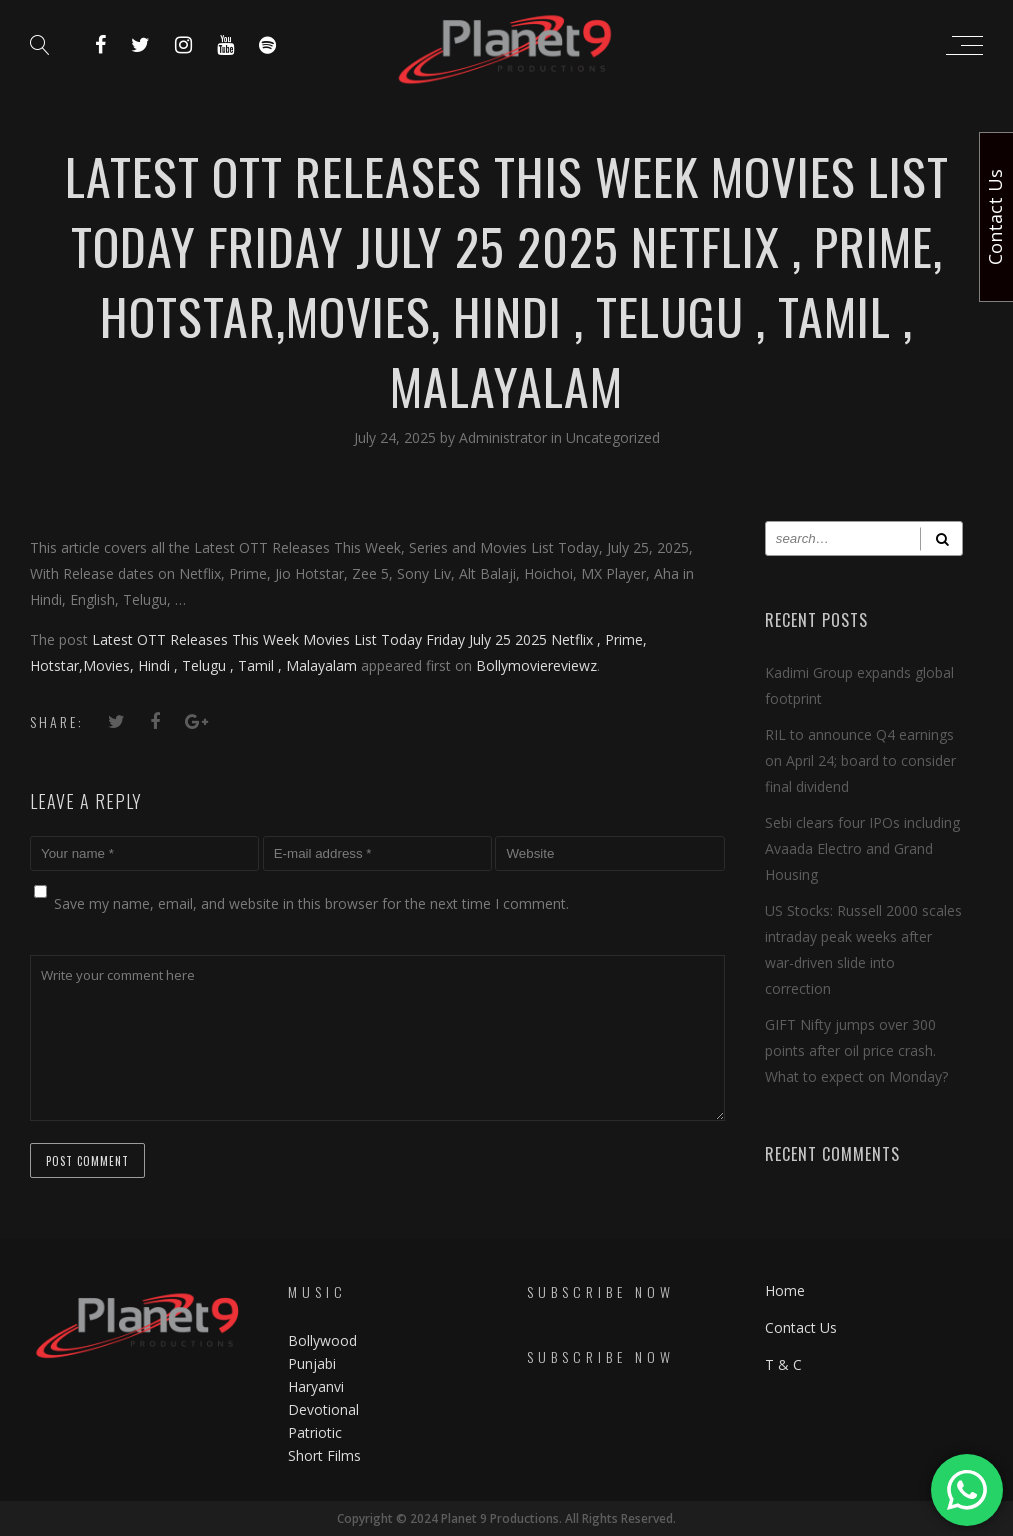  Describe the element at coordinates (783, 1364) in the screenshot. I see `T & C` at that location.